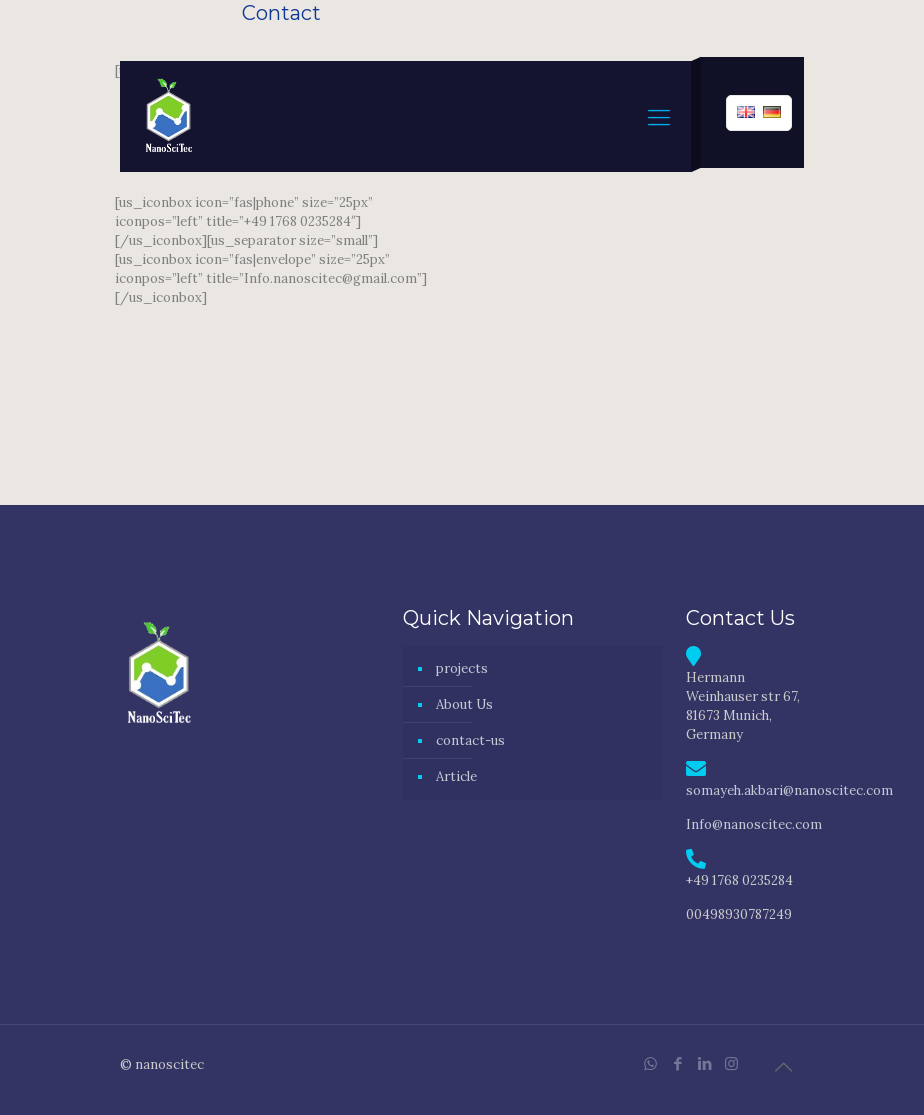 The width and height of the screenshot is (924, 1115). What do you see at coordinates (456, 776) in the screenshot?
I see `Article` at bounding box center [456, 776].